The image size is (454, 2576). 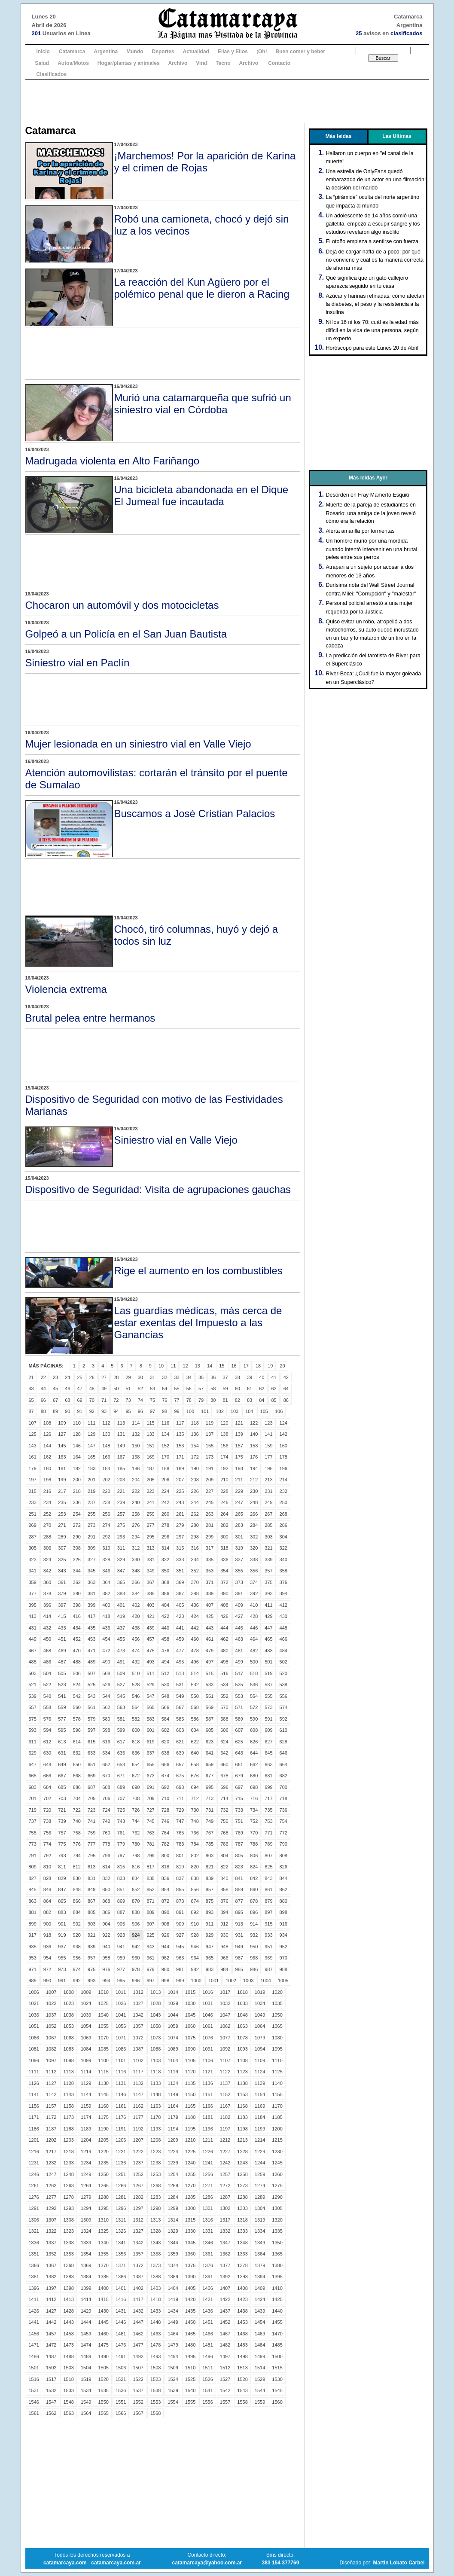 What do you see at coordinates (209, 1878) in the screenshot?
I see `839` at bounding box center [209, 1878].